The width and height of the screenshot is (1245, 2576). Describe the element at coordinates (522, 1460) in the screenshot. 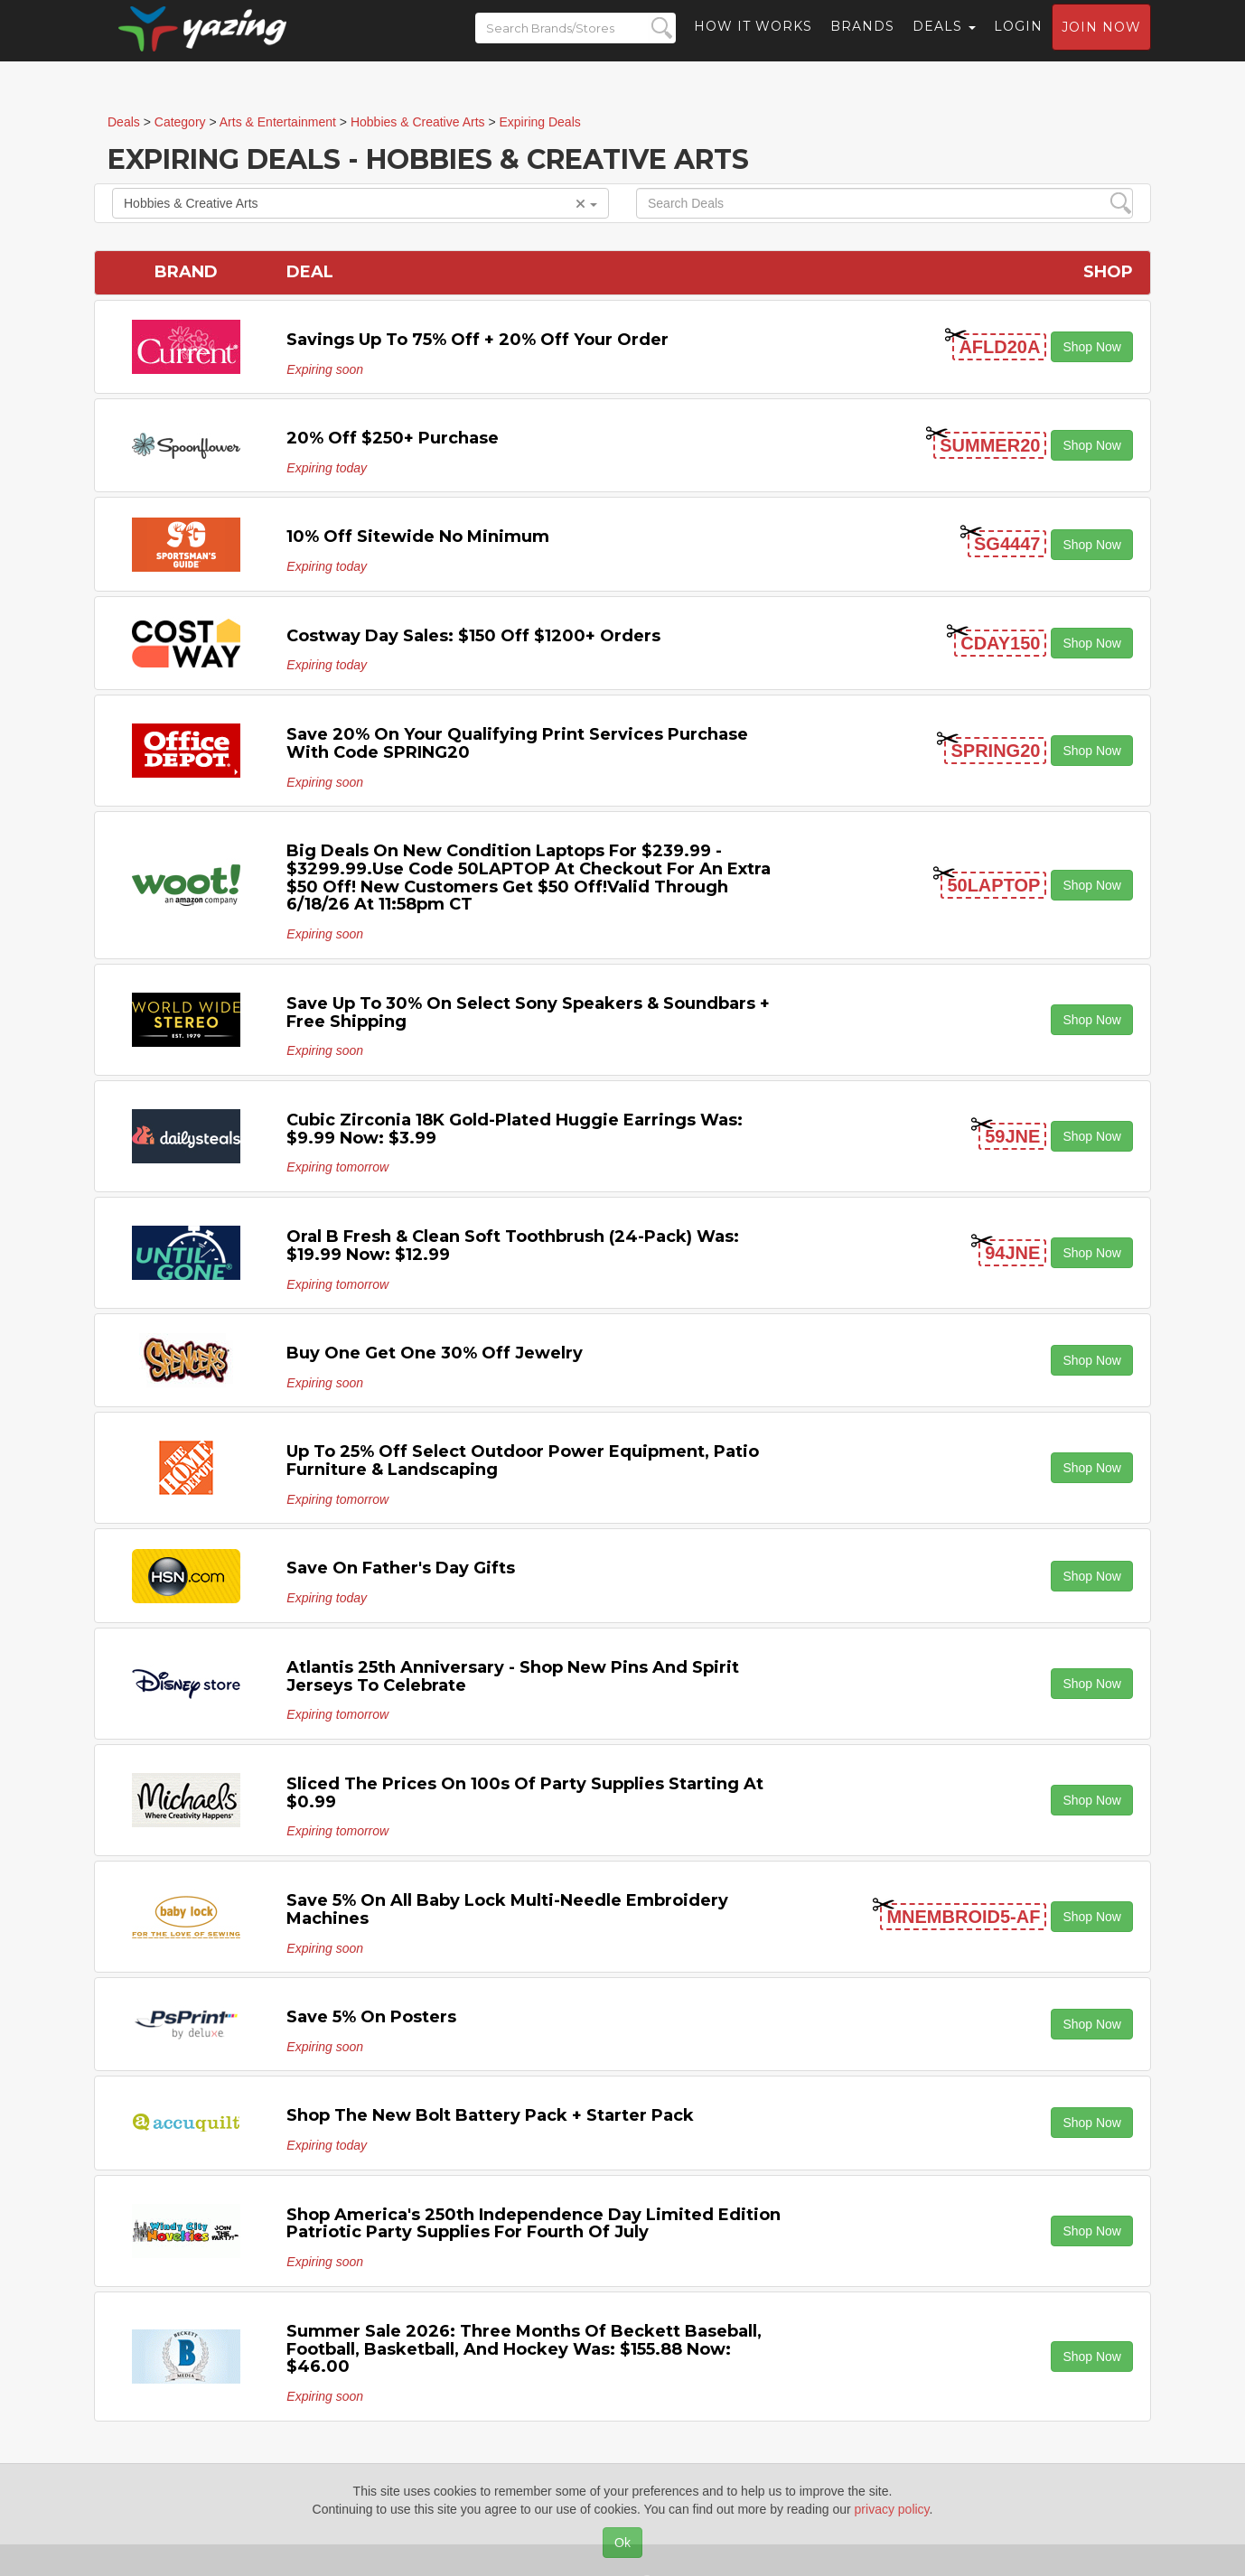

I see `Up to 25% off Select Outdoor Power Equipment, Patio Furniture & Landscaping` at that location.